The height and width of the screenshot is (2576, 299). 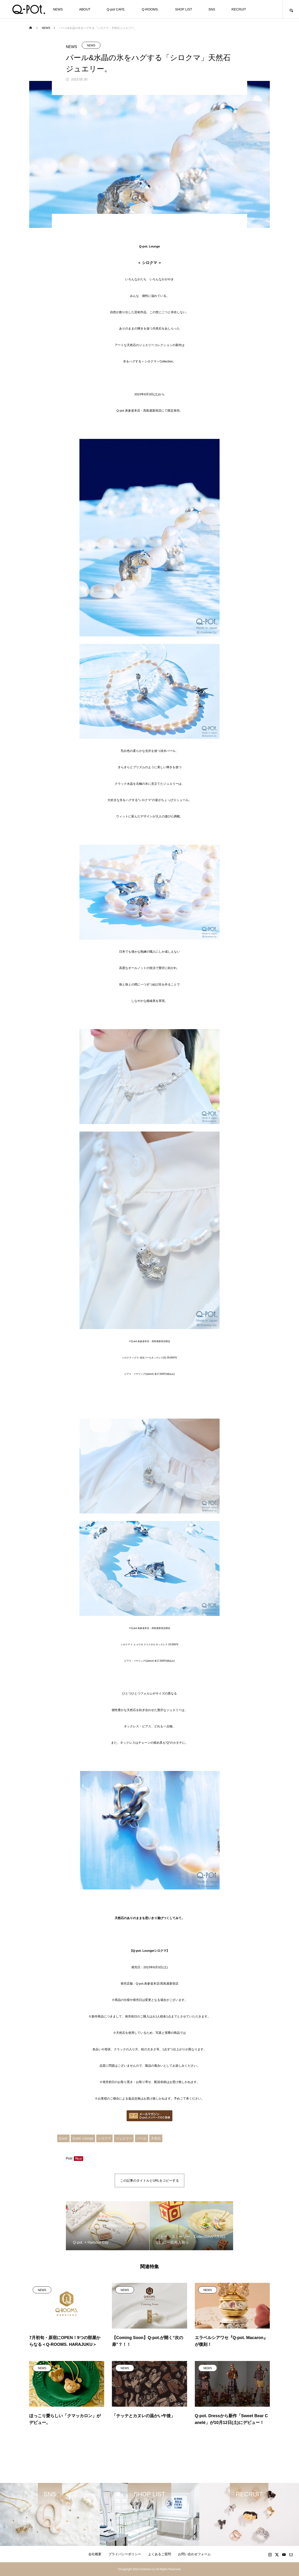 What do you see at coordinates (69, 2158) in the screenshot?
I see `Post` at bounding box center [69, 2158].